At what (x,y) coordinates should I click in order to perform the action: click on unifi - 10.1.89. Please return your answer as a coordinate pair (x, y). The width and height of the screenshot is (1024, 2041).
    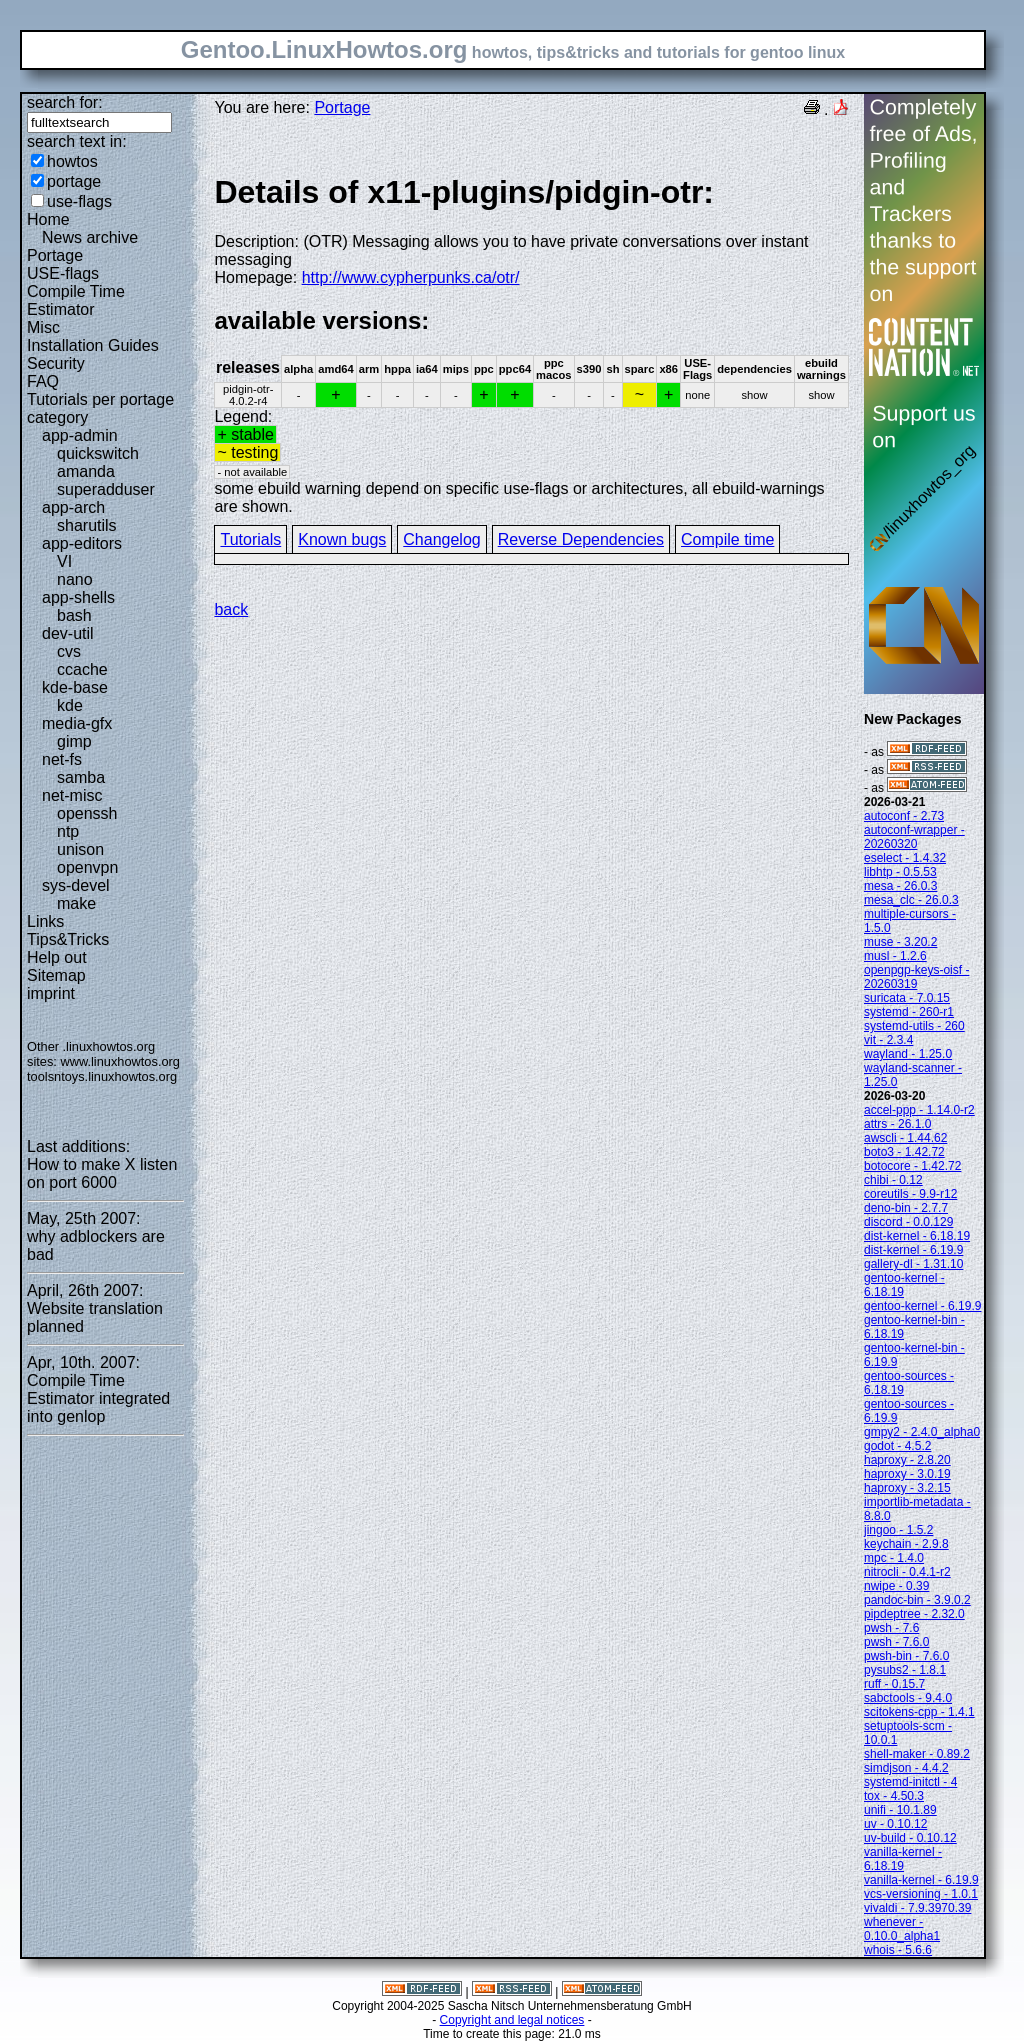
    Looking at the image, I should click on (900, 1810).